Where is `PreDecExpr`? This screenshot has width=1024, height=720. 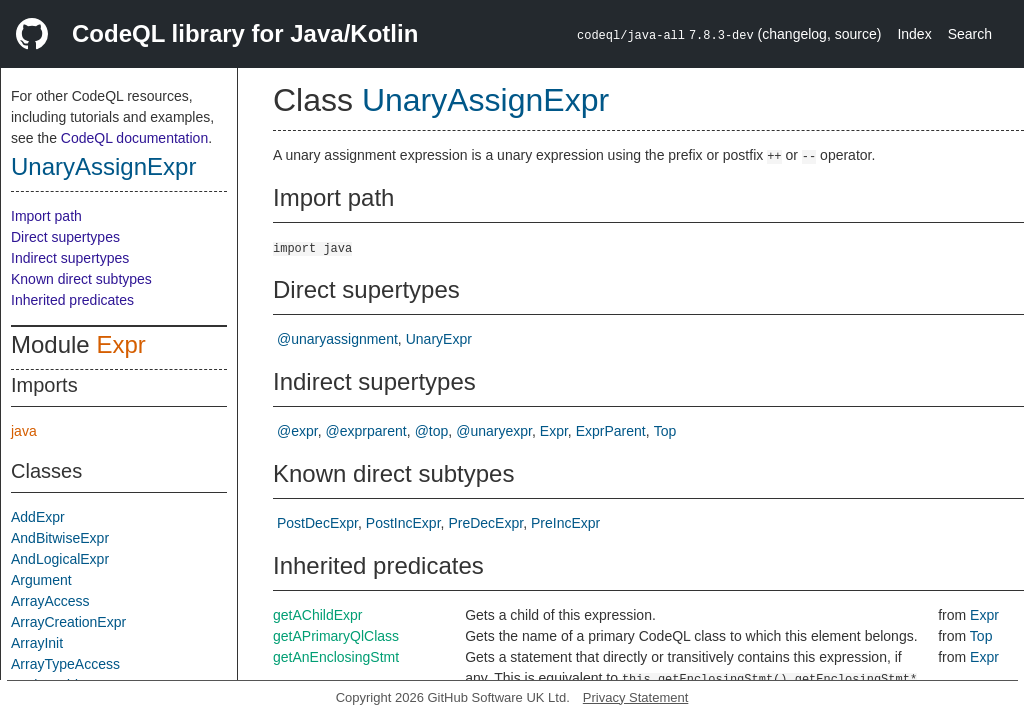 PreDecExpr is located at coordinates (485, 523).